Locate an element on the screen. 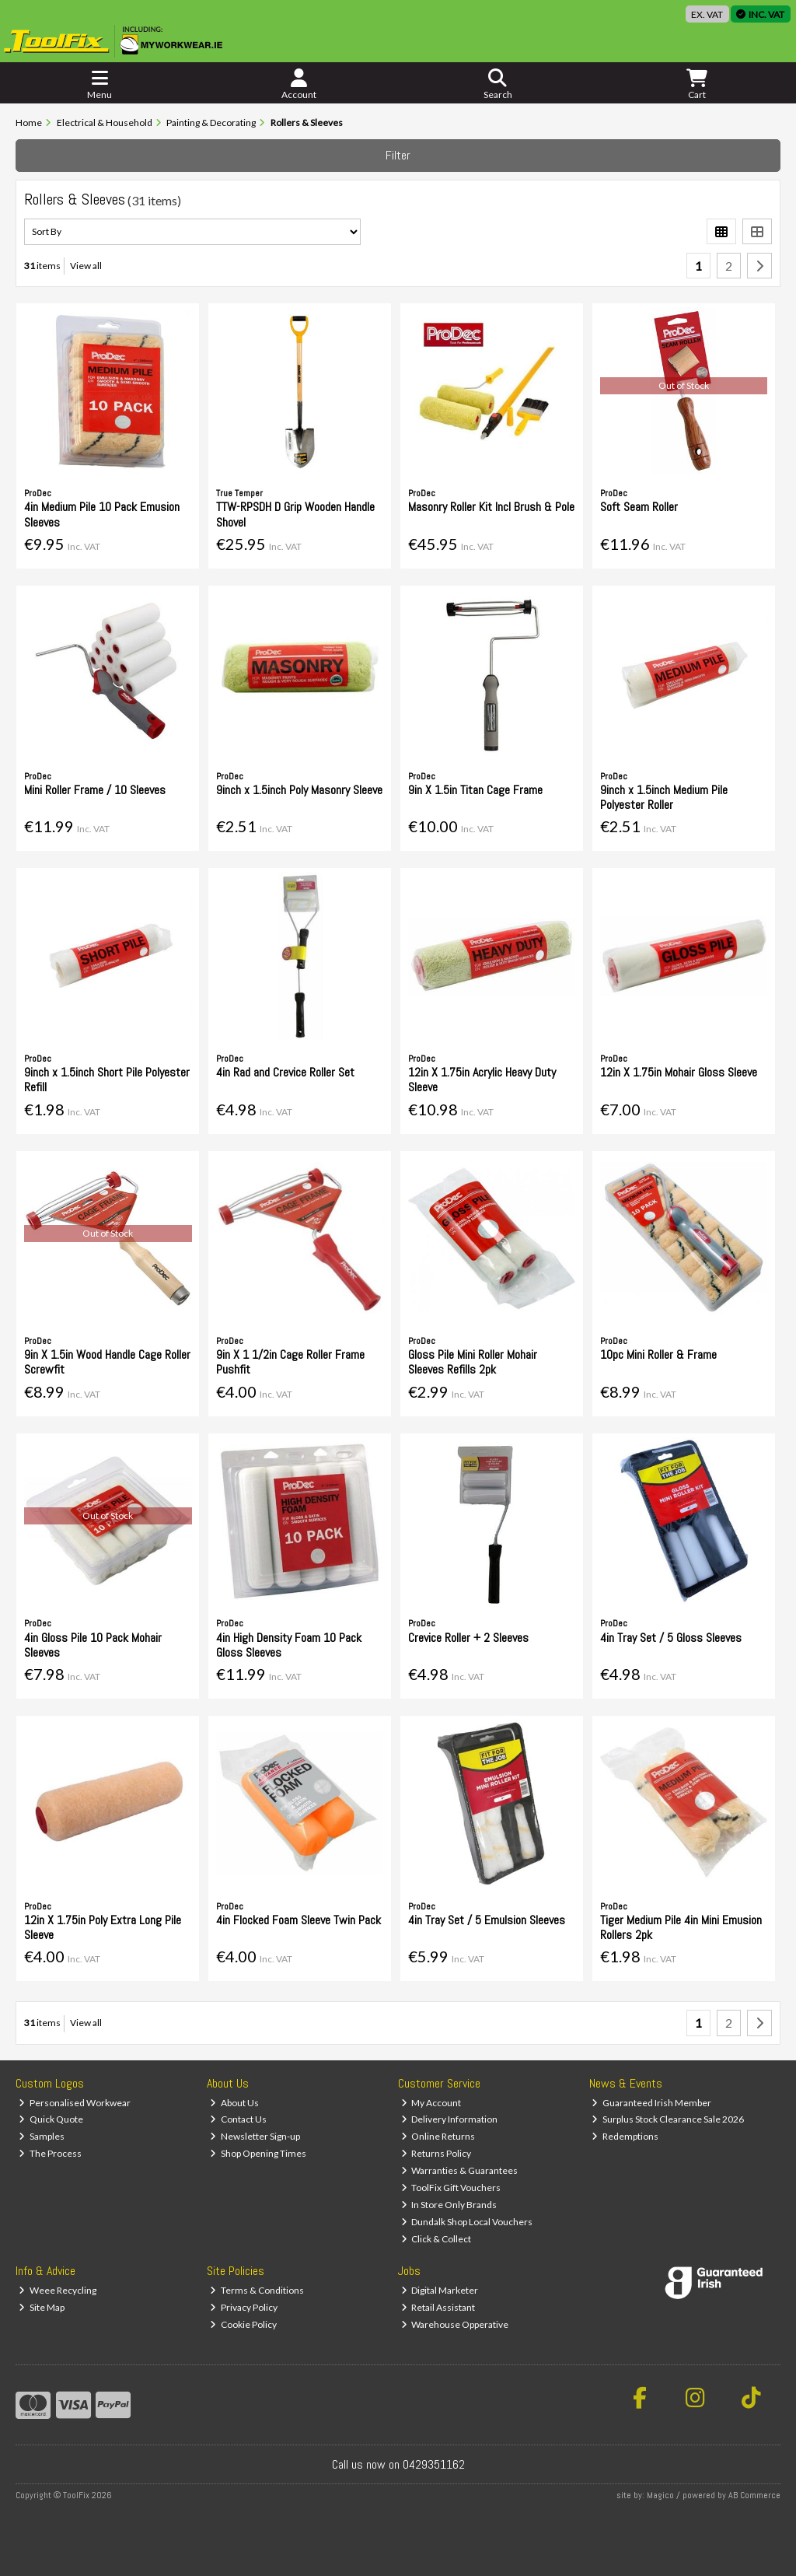 The height and width of the screenshot is (2576, 796). ToolFix Gift Vouchers is located at coordinates (451, 2187).